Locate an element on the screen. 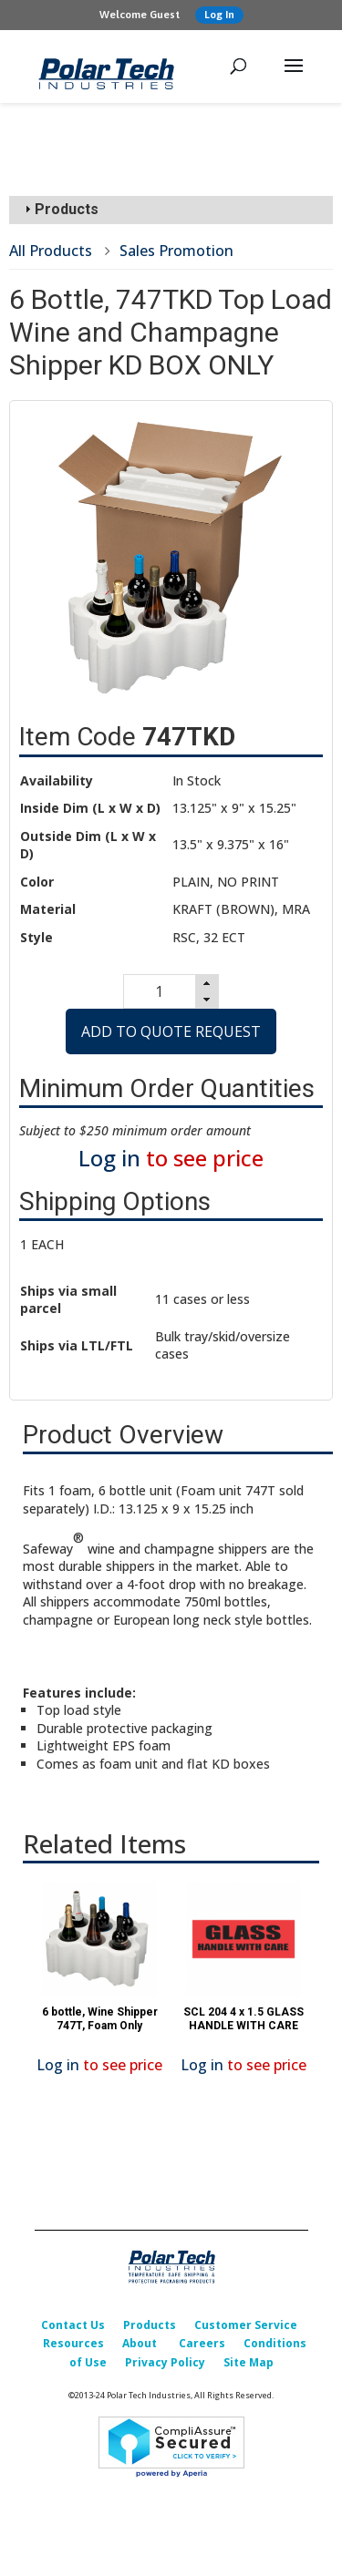 The image size is (342, 2576). Products is located at coordinates (149, 2325).